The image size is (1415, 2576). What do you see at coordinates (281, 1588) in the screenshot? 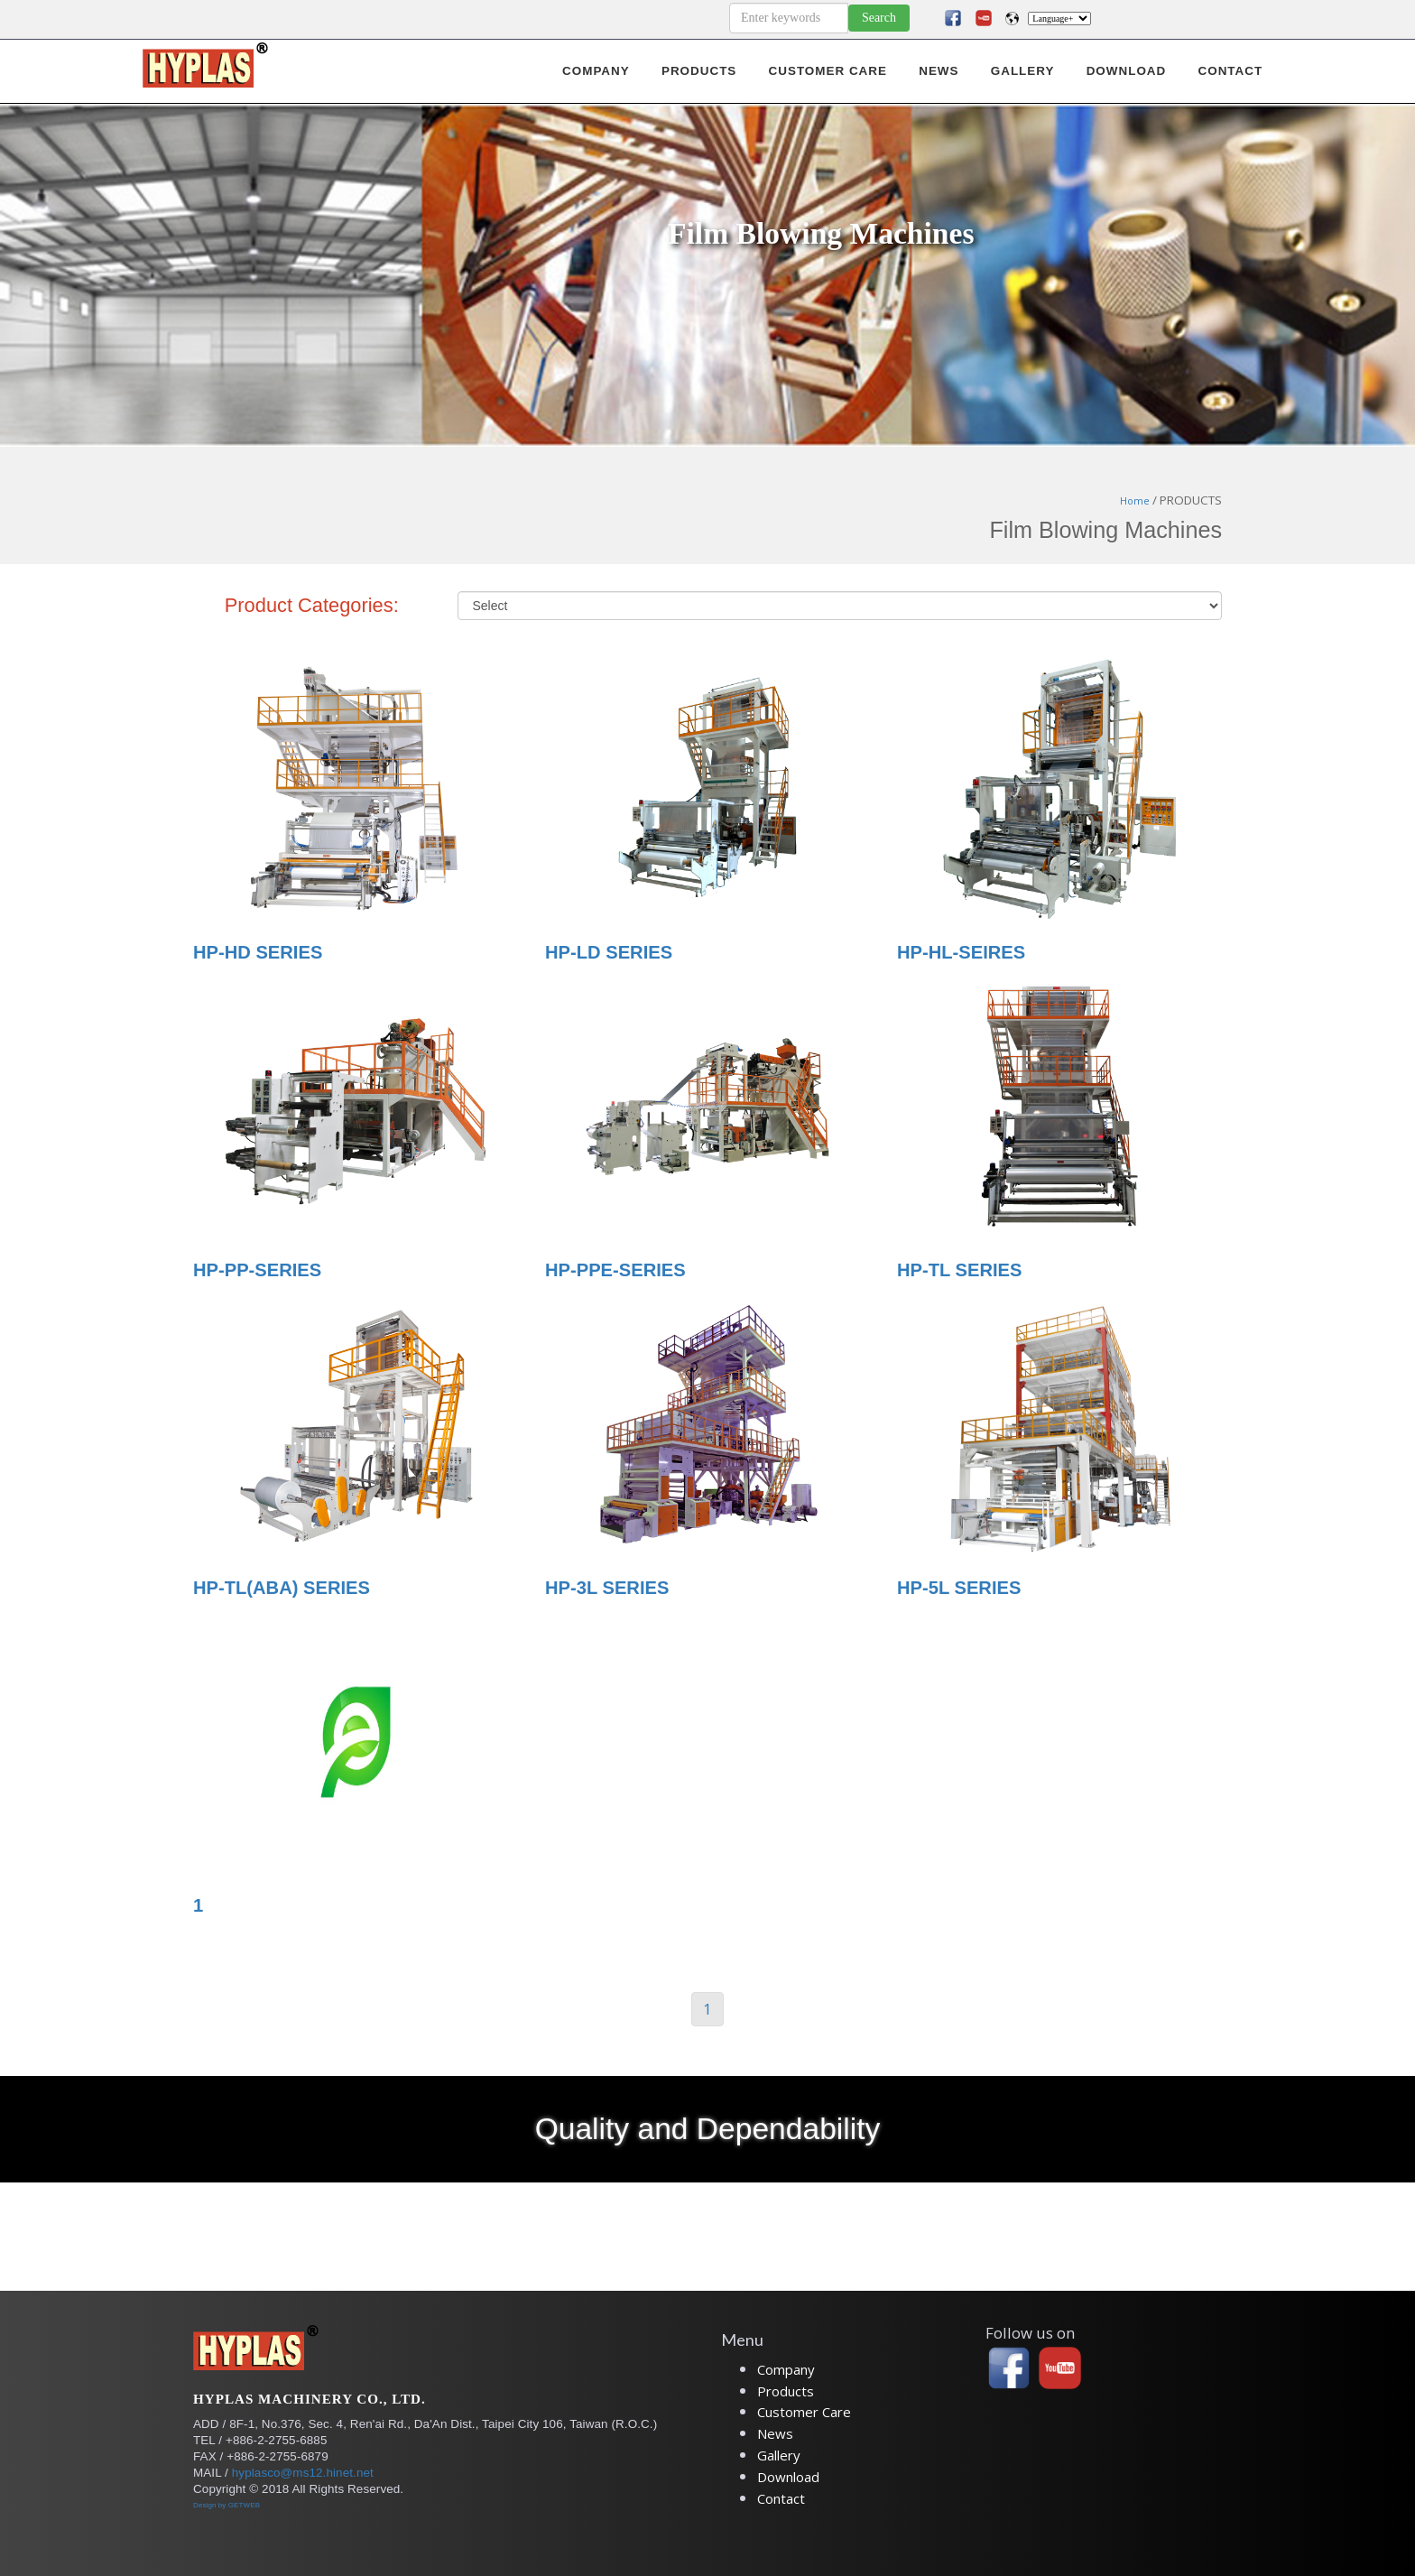
I see `HP-TL(ABA) SERIES` at bounding box center [281, 1588].